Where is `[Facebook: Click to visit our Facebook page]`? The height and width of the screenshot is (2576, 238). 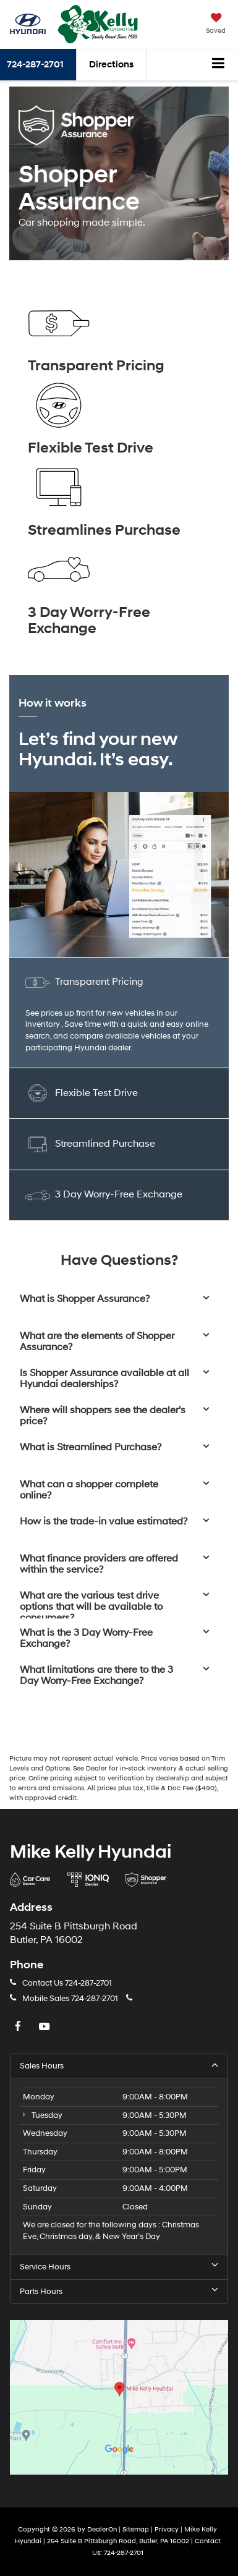
[Facebook: Click to visit our Facebook page] is located at coordinates (19, 2027).